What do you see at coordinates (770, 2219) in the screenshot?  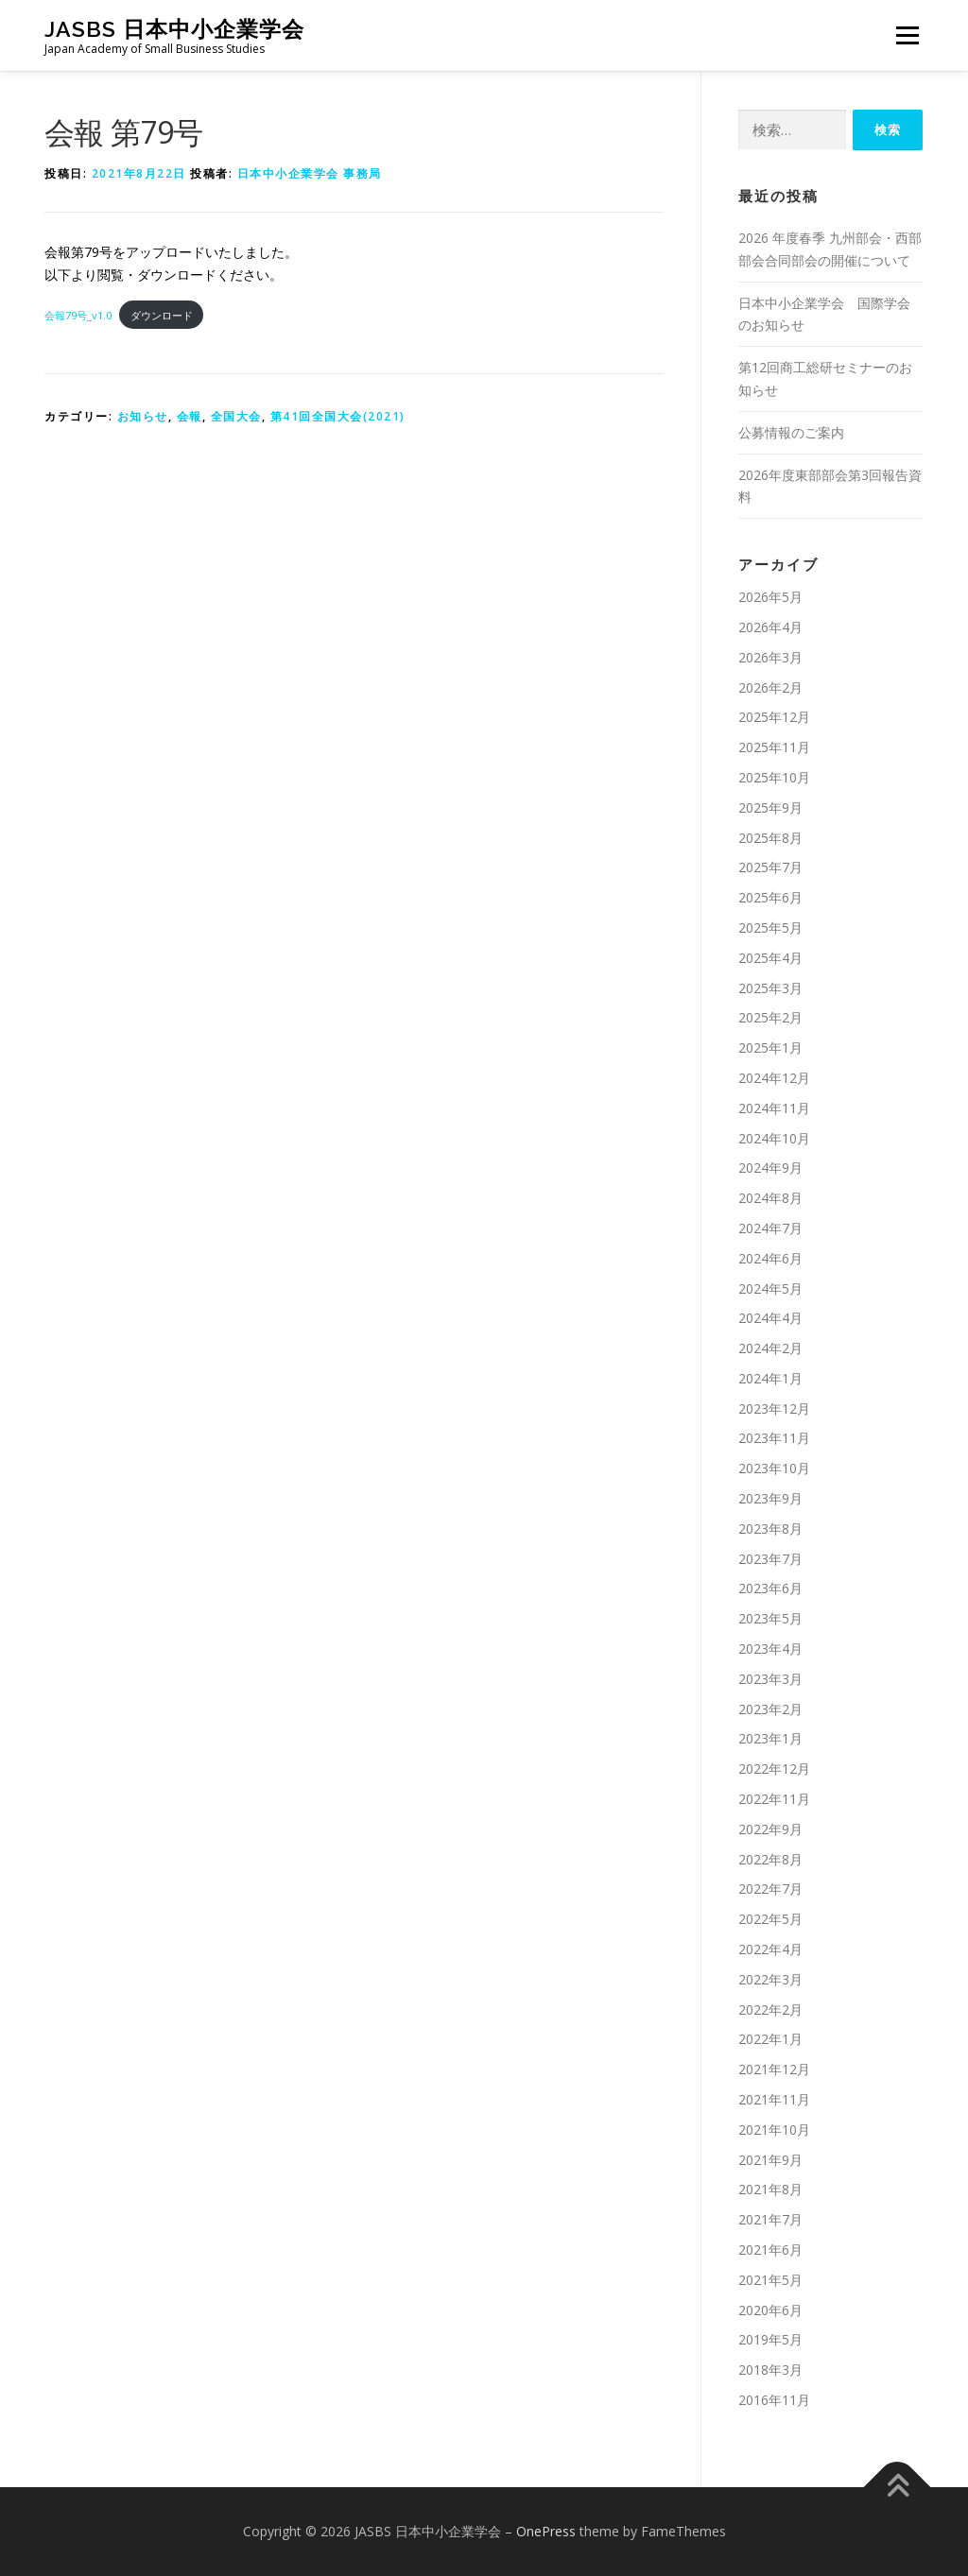 I see `2021年7月` at bounding box center [770, 2219].